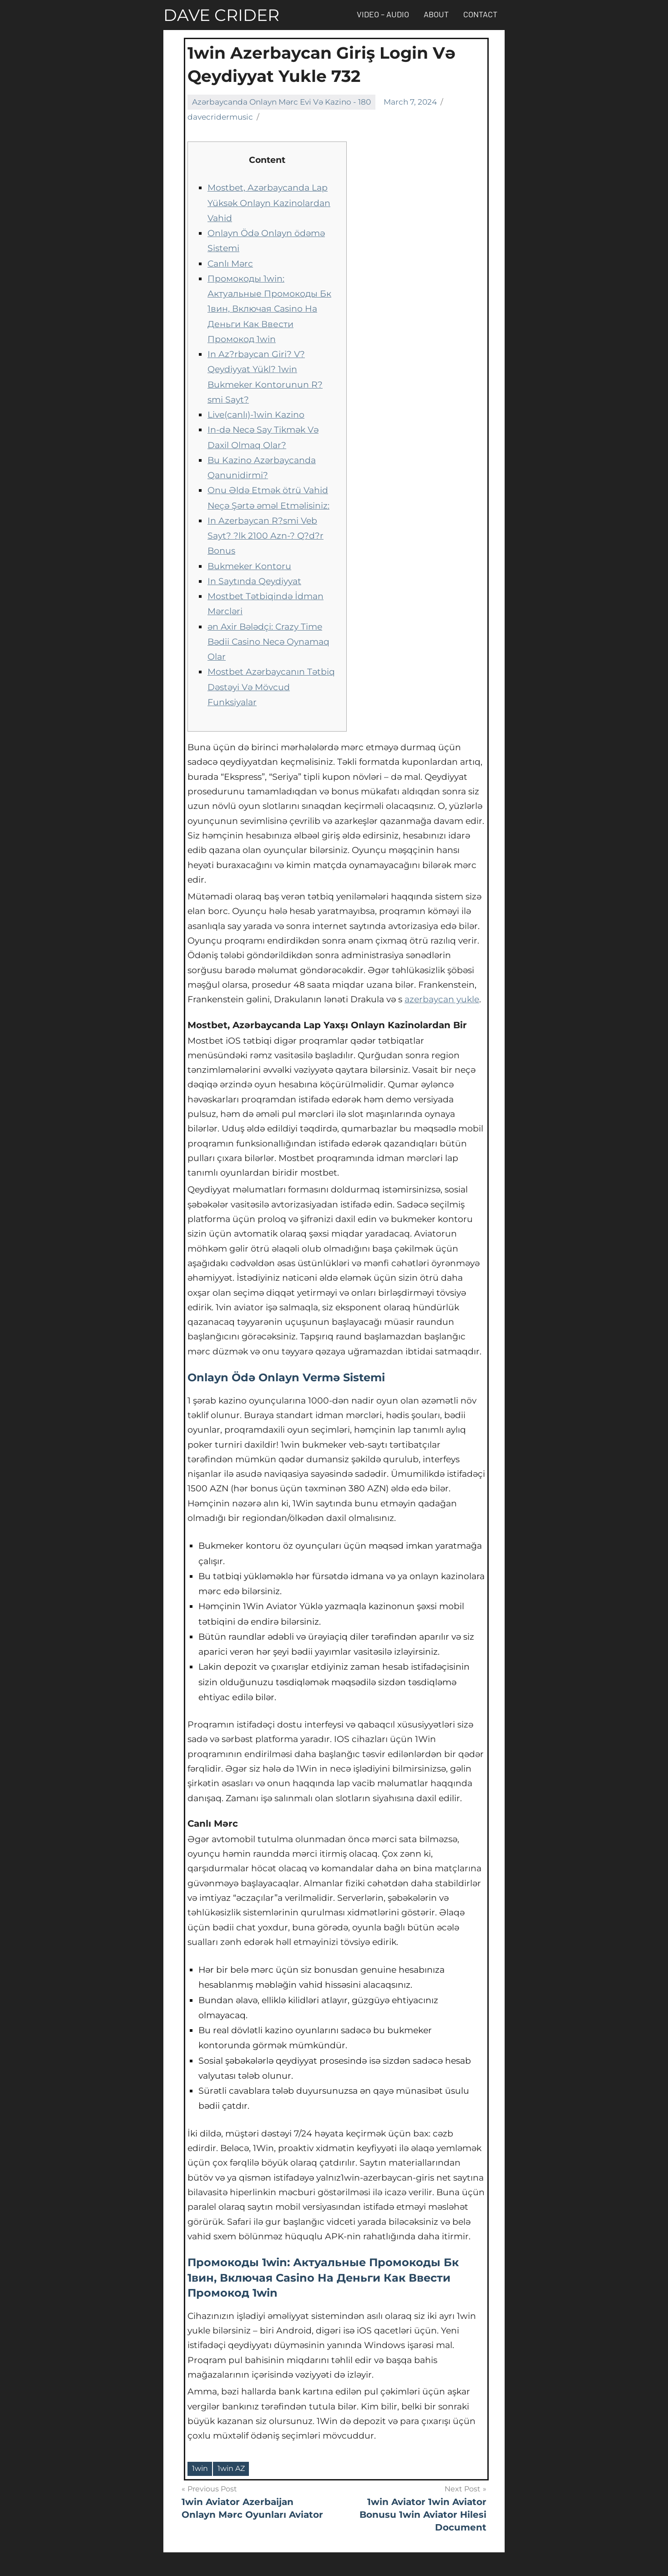  Describe the element at coordinates (265, 535) in the screenshot. I see `In Azerbaycan R?smi Veb Sayt? ?lk 2100 Azn-? Q?d?r Bonus` at that location.